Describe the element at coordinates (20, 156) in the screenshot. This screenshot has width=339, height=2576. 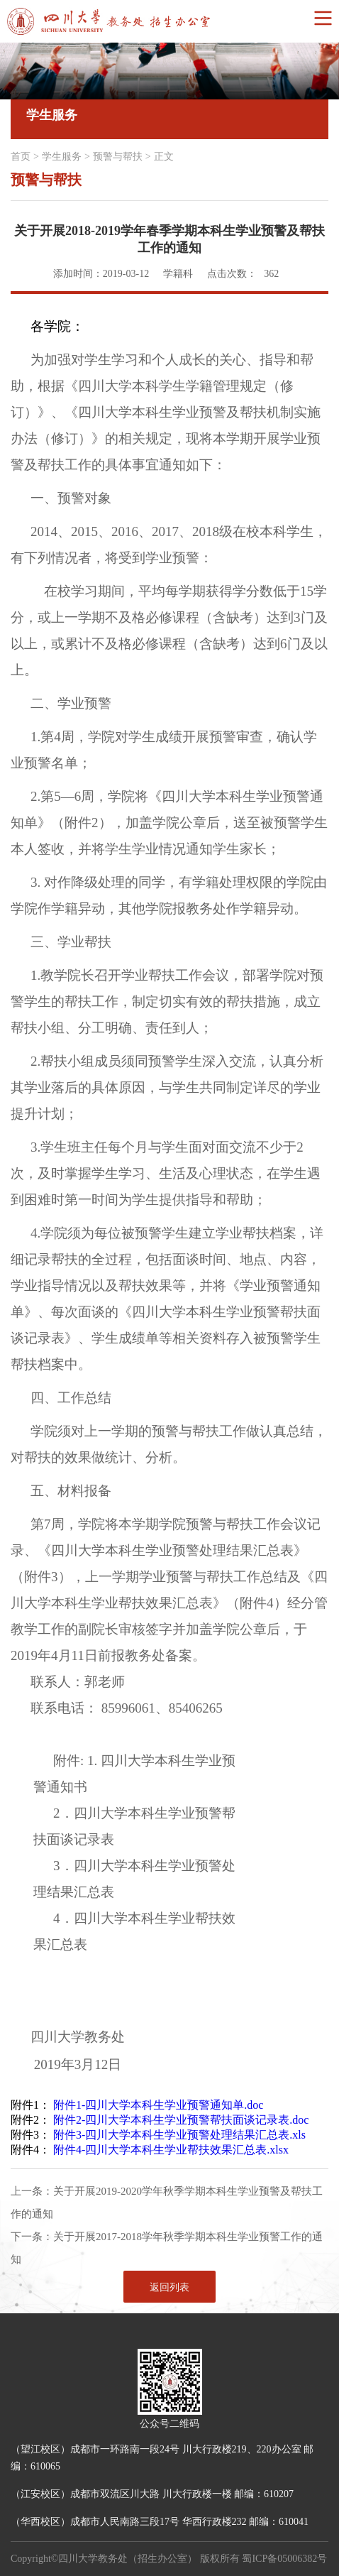
I see `首页` at that location.